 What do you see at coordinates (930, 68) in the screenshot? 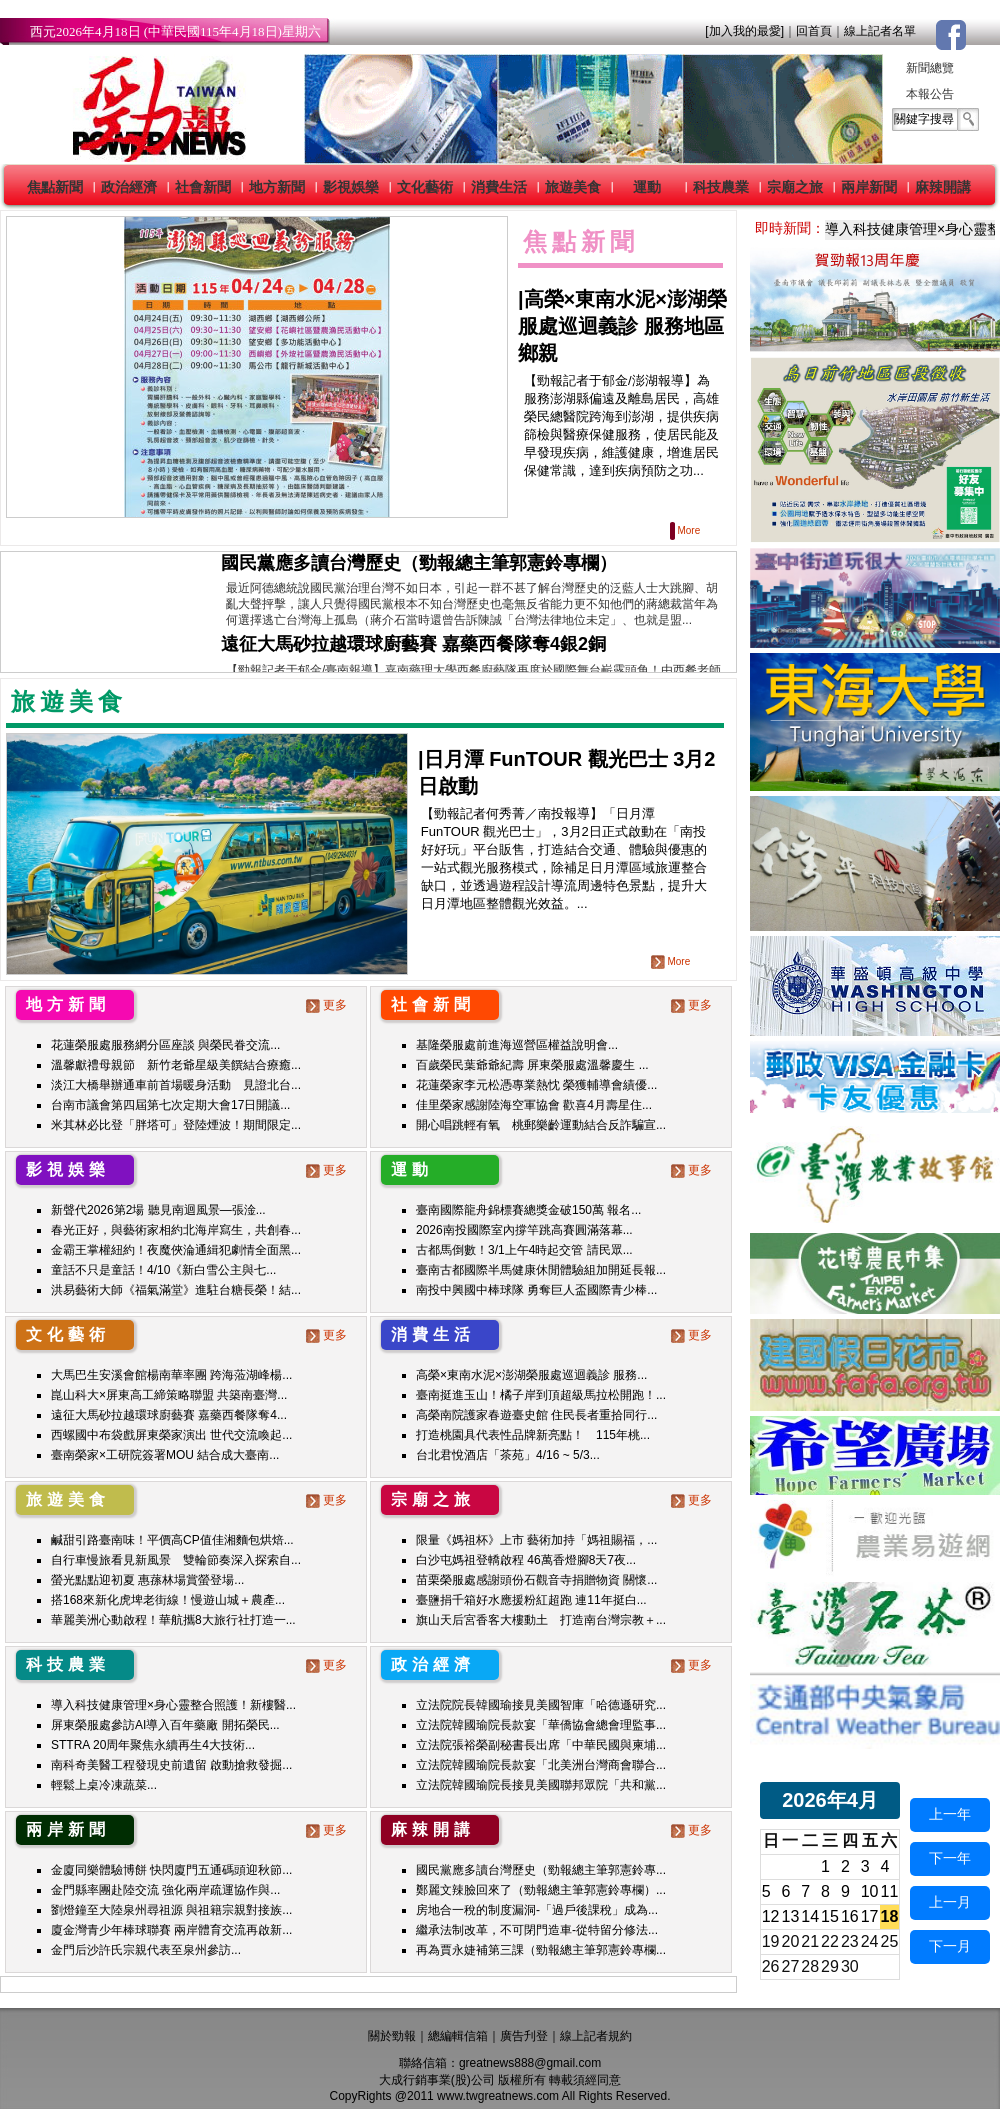
I see `新聞總覽` at bounding box center [930, 68].